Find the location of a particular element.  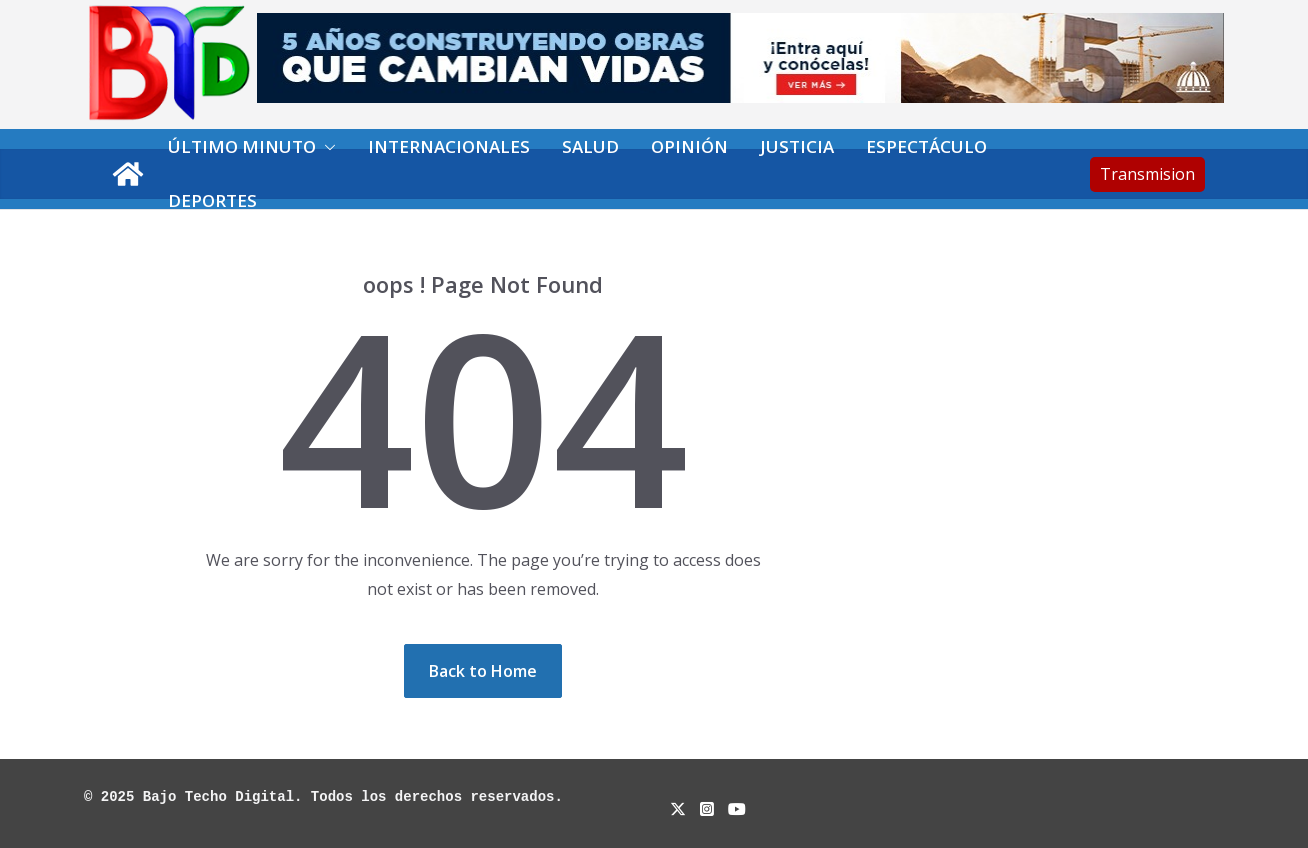

[button] is located at coordinates (326, 147).